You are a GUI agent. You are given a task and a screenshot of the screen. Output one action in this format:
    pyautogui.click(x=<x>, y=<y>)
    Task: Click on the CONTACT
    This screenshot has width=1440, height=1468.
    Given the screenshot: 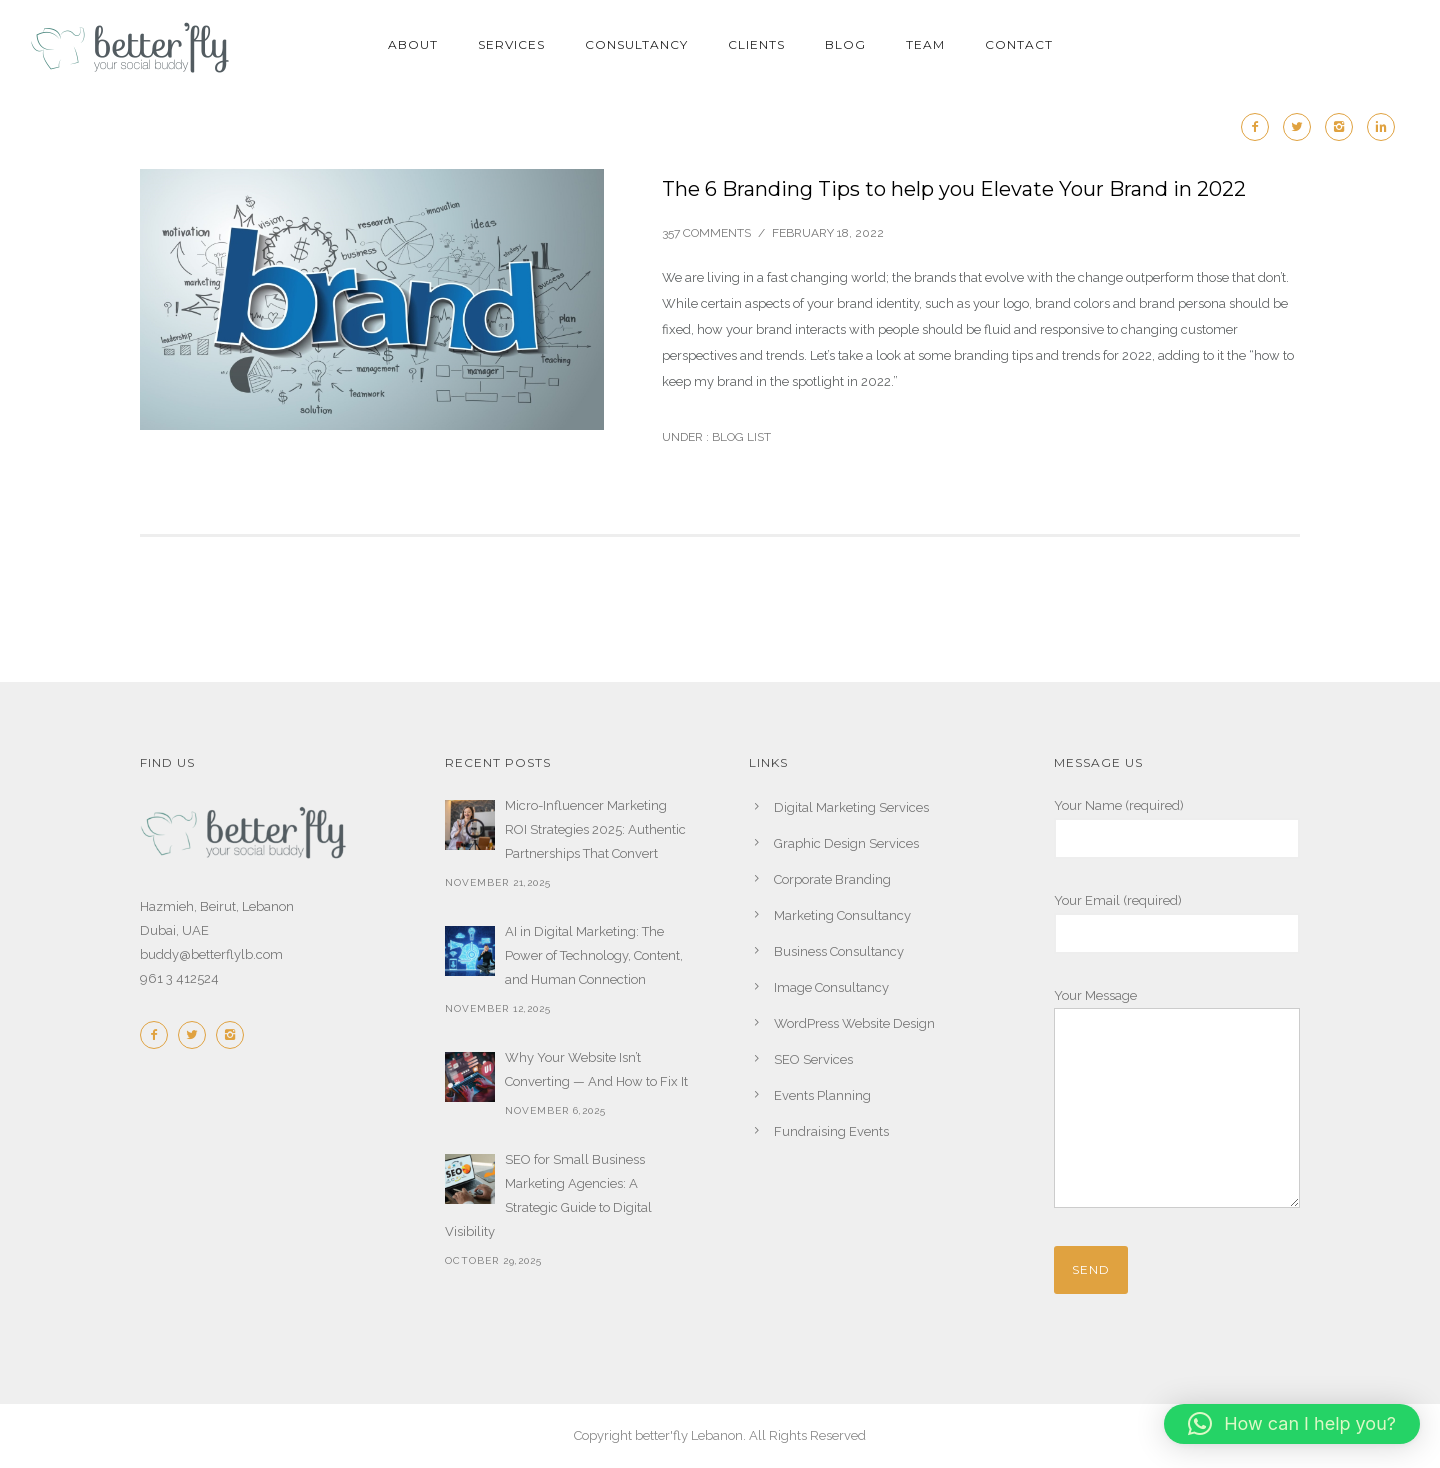 What is the action you would take?
    pyautogui.click(x=1019, y=44)
    